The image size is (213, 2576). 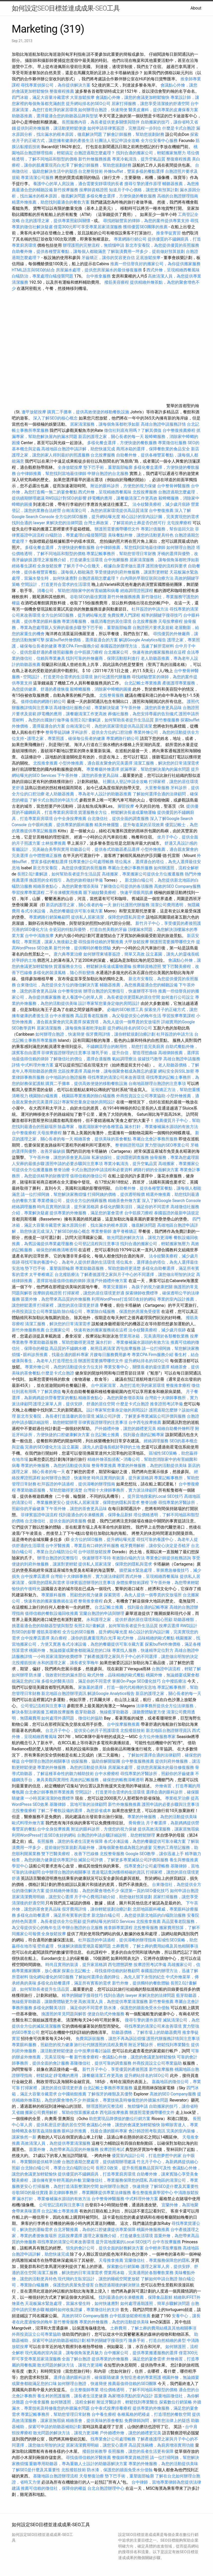 What do you see at coordinates (93, 245) in the screenshot?
I see `辦理護照的完整流程，無煩惱申請` at bounding box center [93, 245].